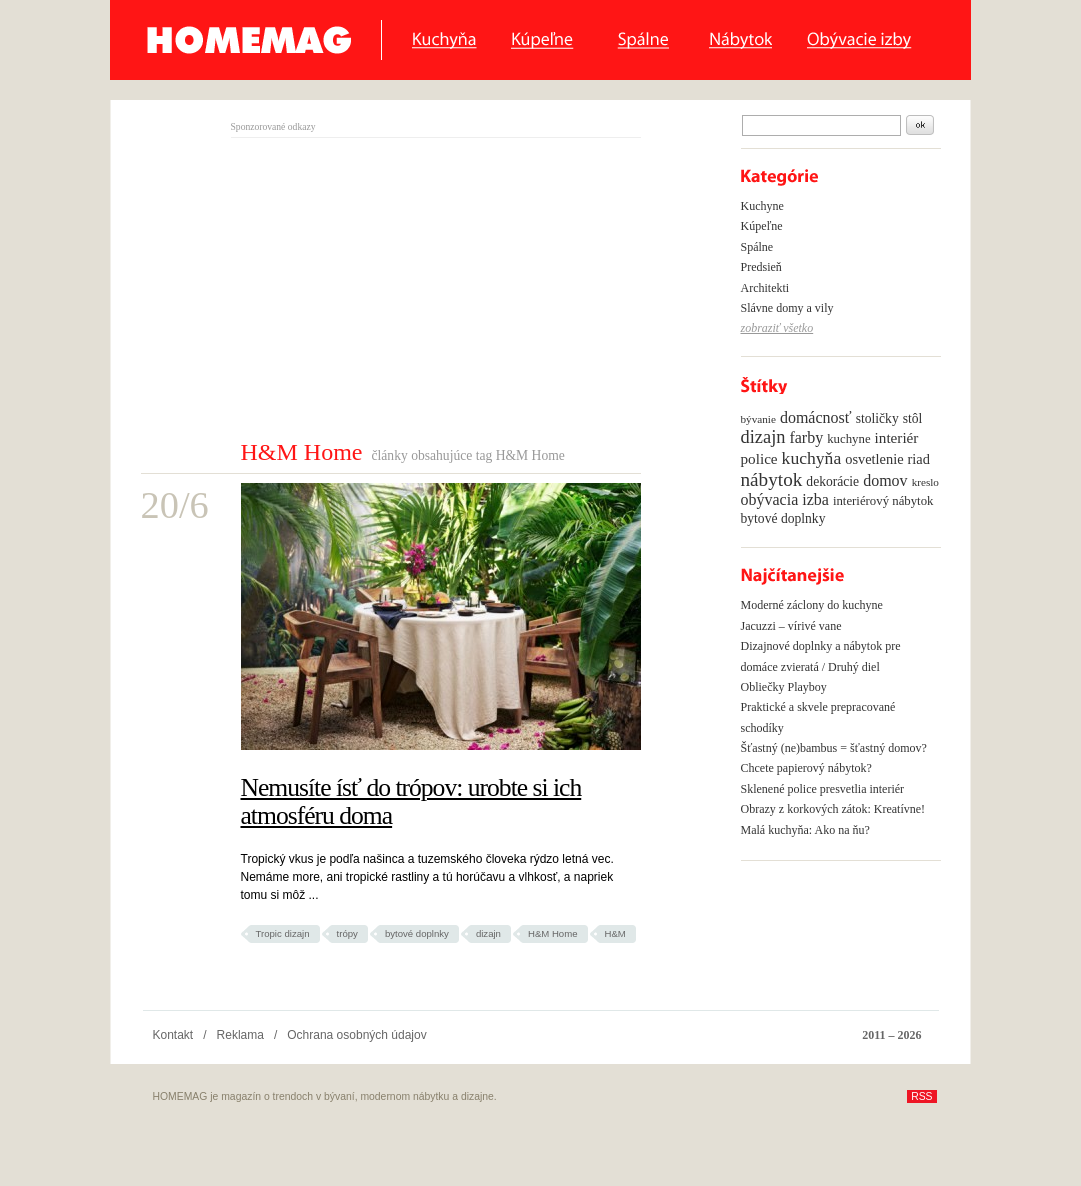 This screenshot has height=1186, width=1081. What do you see at coordinates (399, 288) in the screenshot?
I see `[Advertisement]` at bounding box center [399, 288].